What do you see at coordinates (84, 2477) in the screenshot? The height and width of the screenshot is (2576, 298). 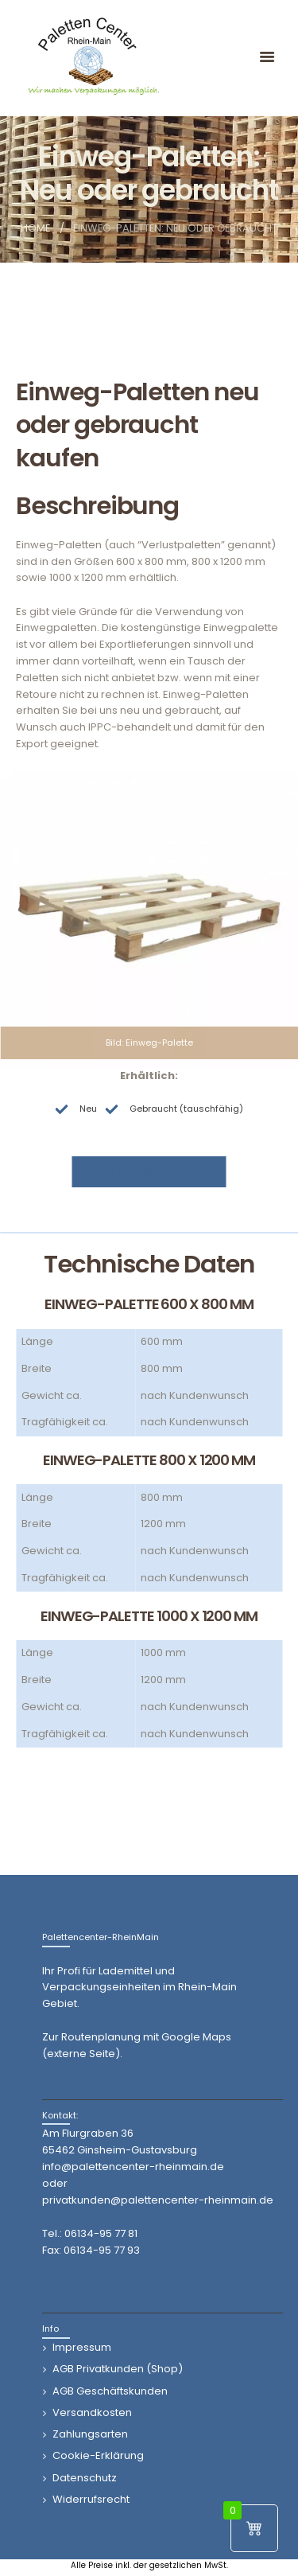 I see `Datenschutz` at bounding box center [84, 2477].